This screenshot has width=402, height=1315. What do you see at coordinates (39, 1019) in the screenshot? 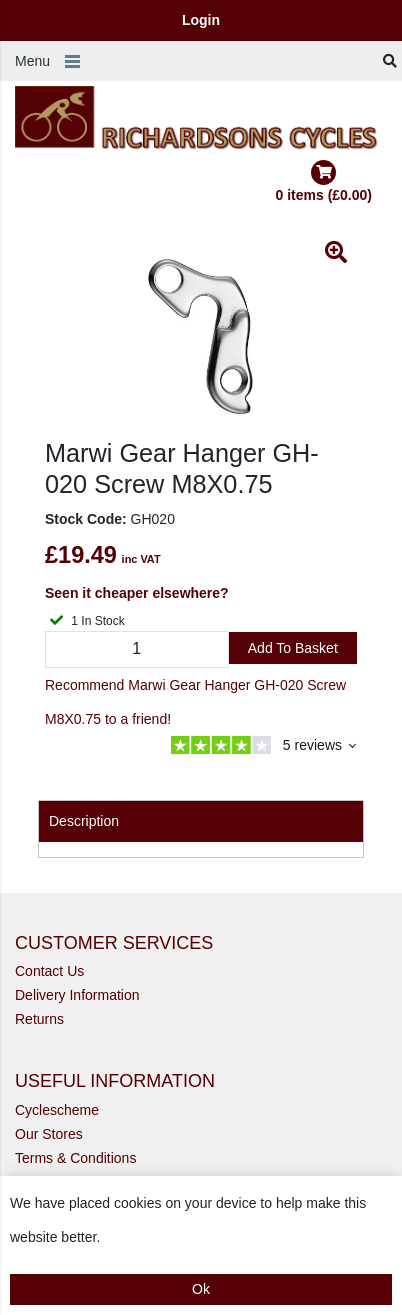
I see `Returns` at bounding box center [39, 1019].